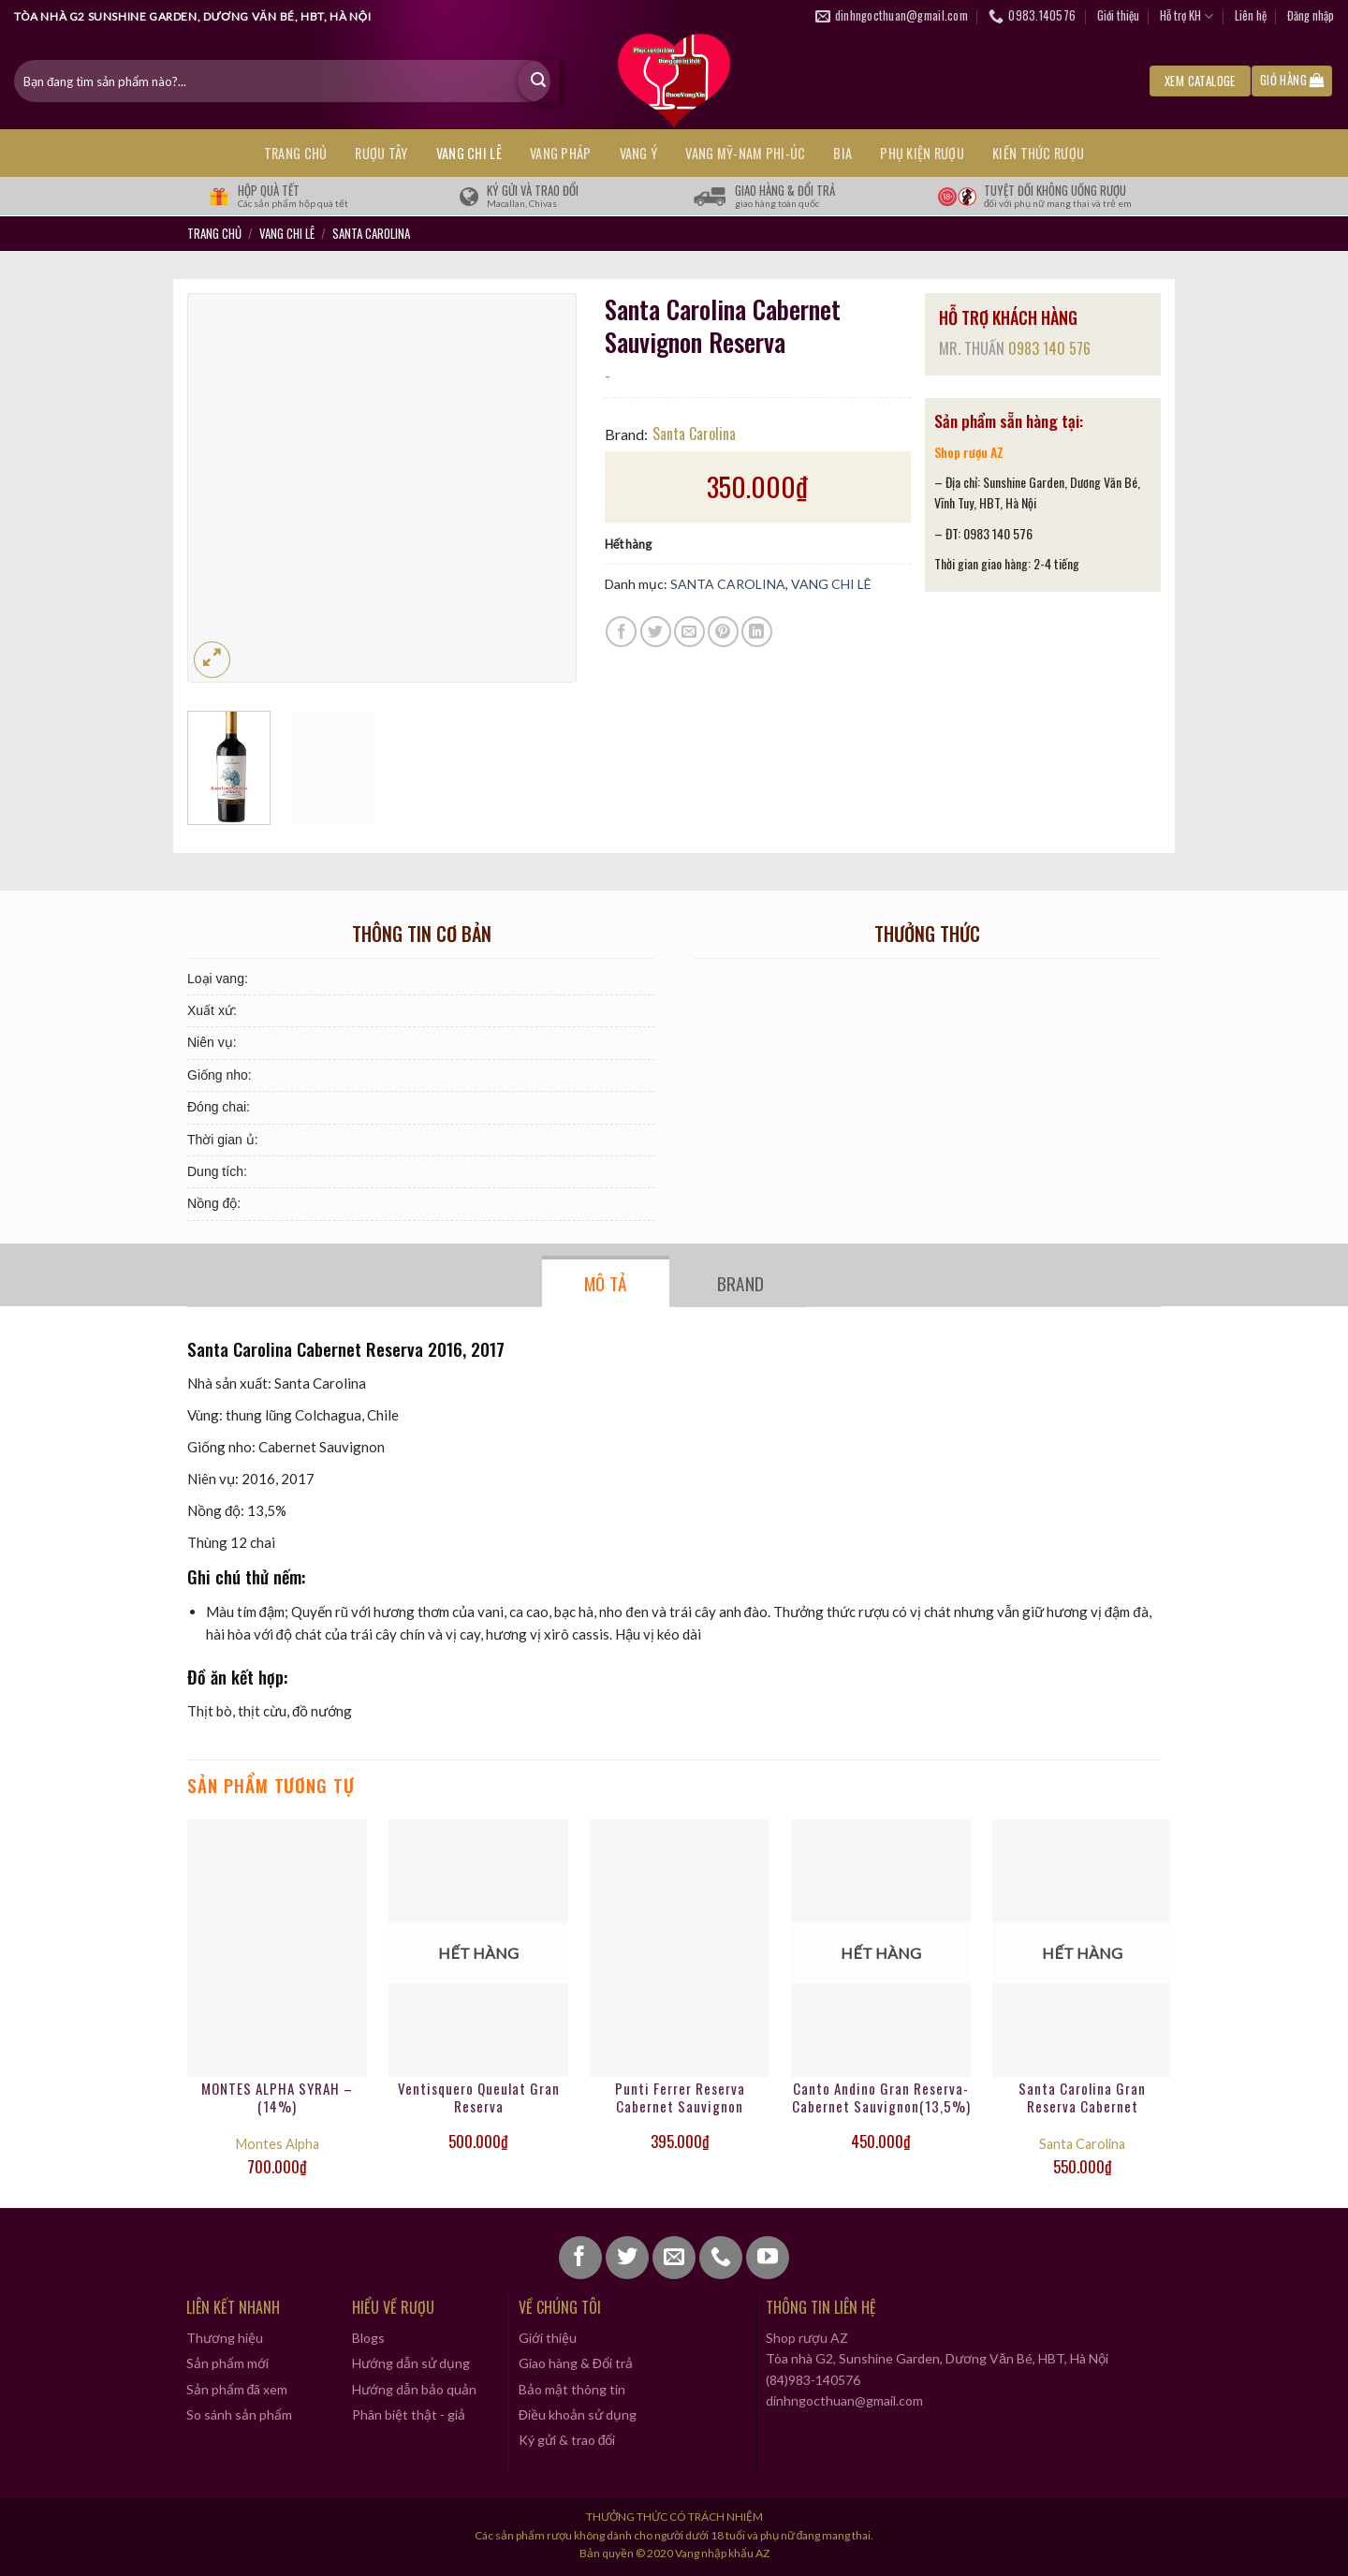  What do you see at coordinates (578, 2414) in the screenshot?
I see `Điều khoản sử dụng` at bounding box center [578, 2414].